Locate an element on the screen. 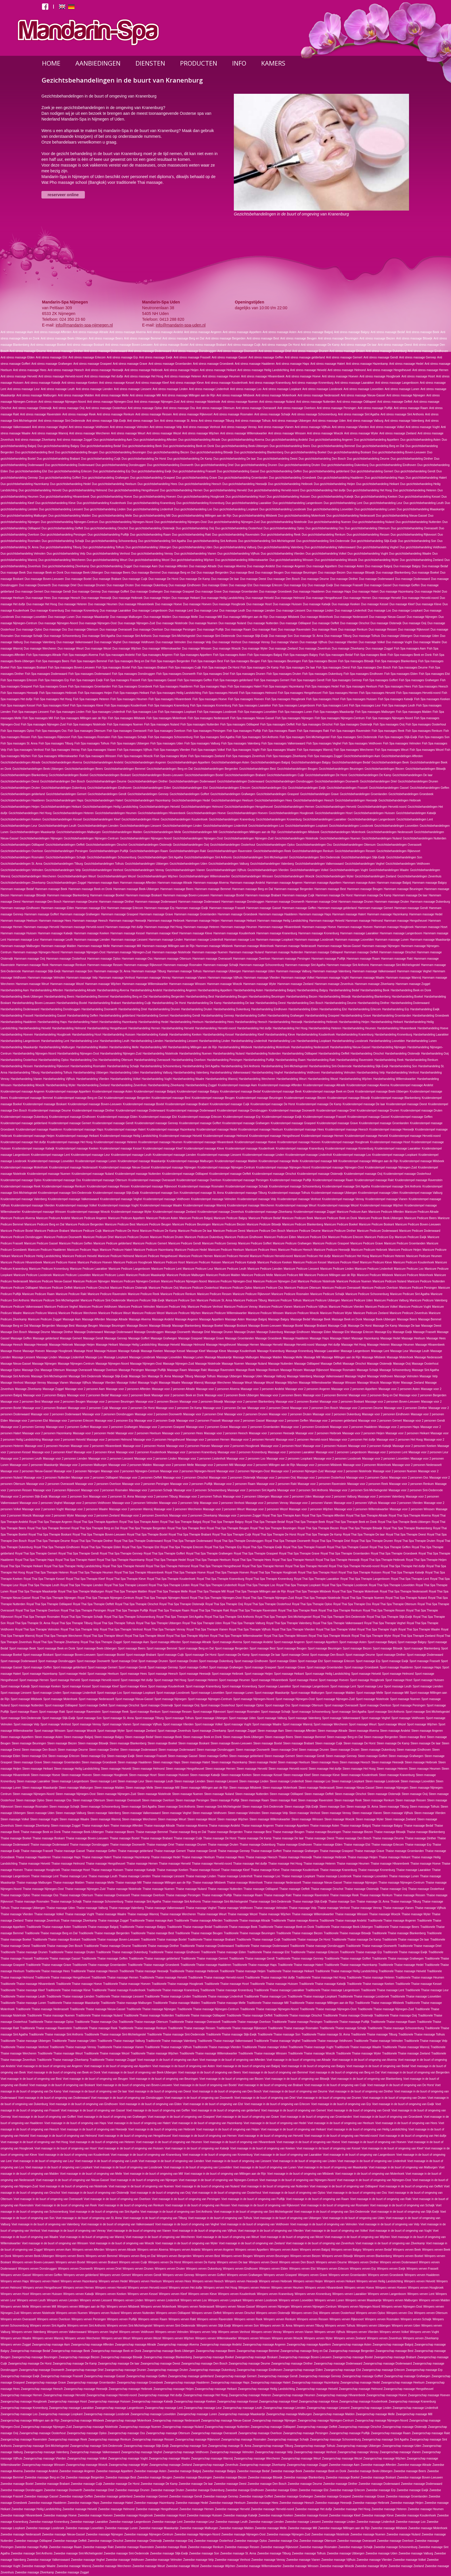 This screenshot has height=2576, width=451. Massage voor 2 personen Alverna is located at coordinates (218, 1389).